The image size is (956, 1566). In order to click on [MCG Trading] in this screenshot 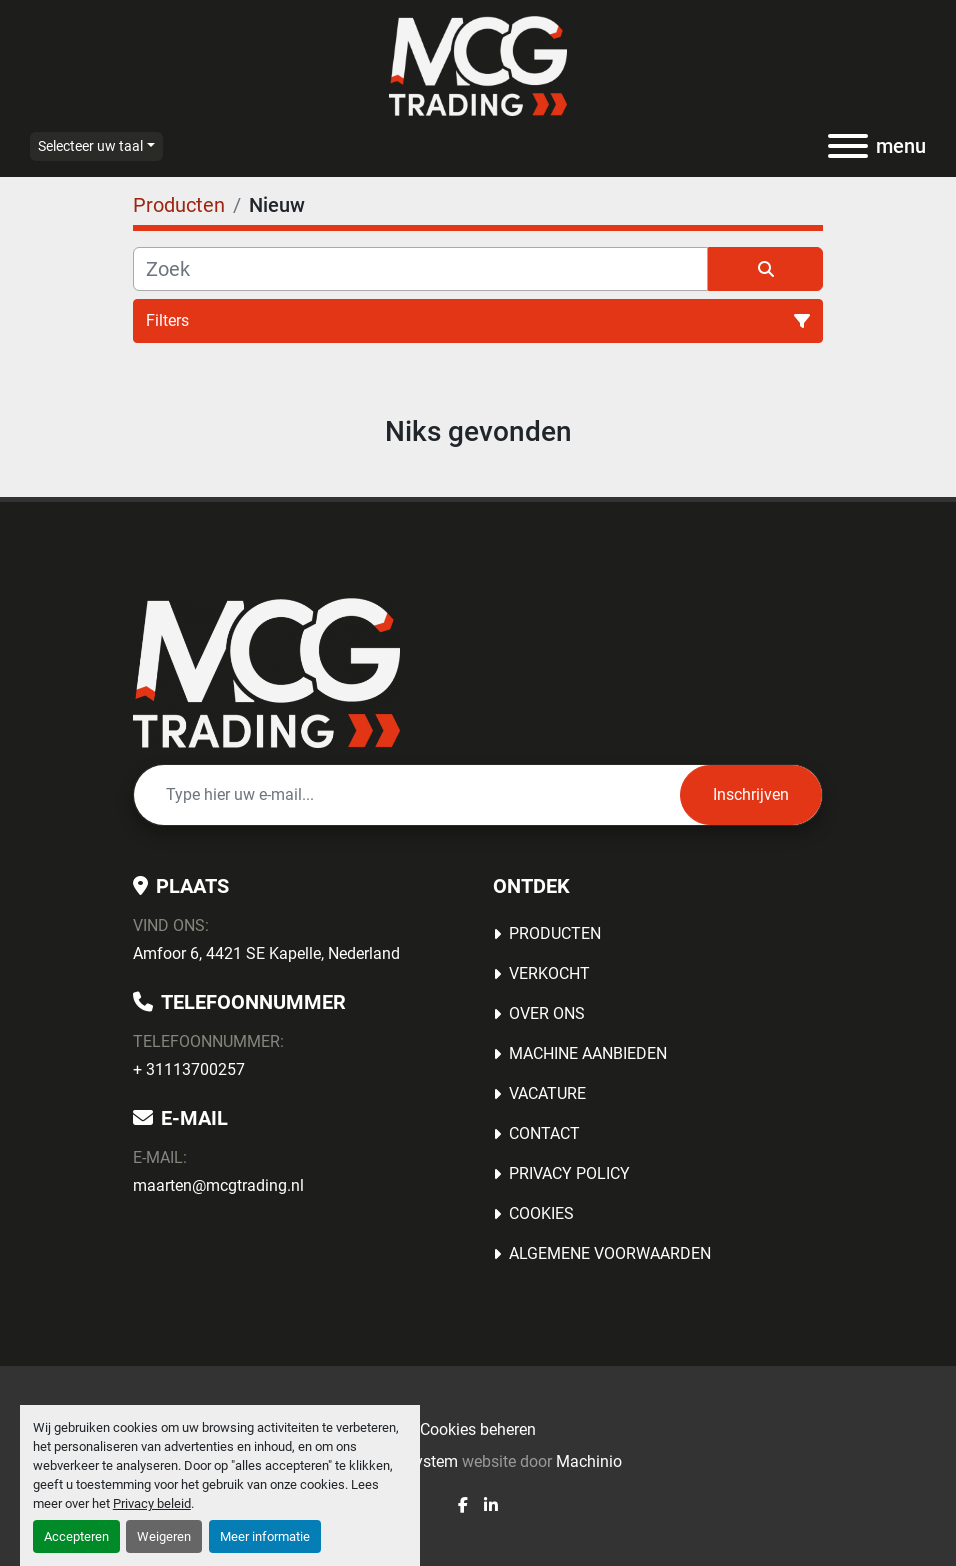, I will do `click(266, 671)`.